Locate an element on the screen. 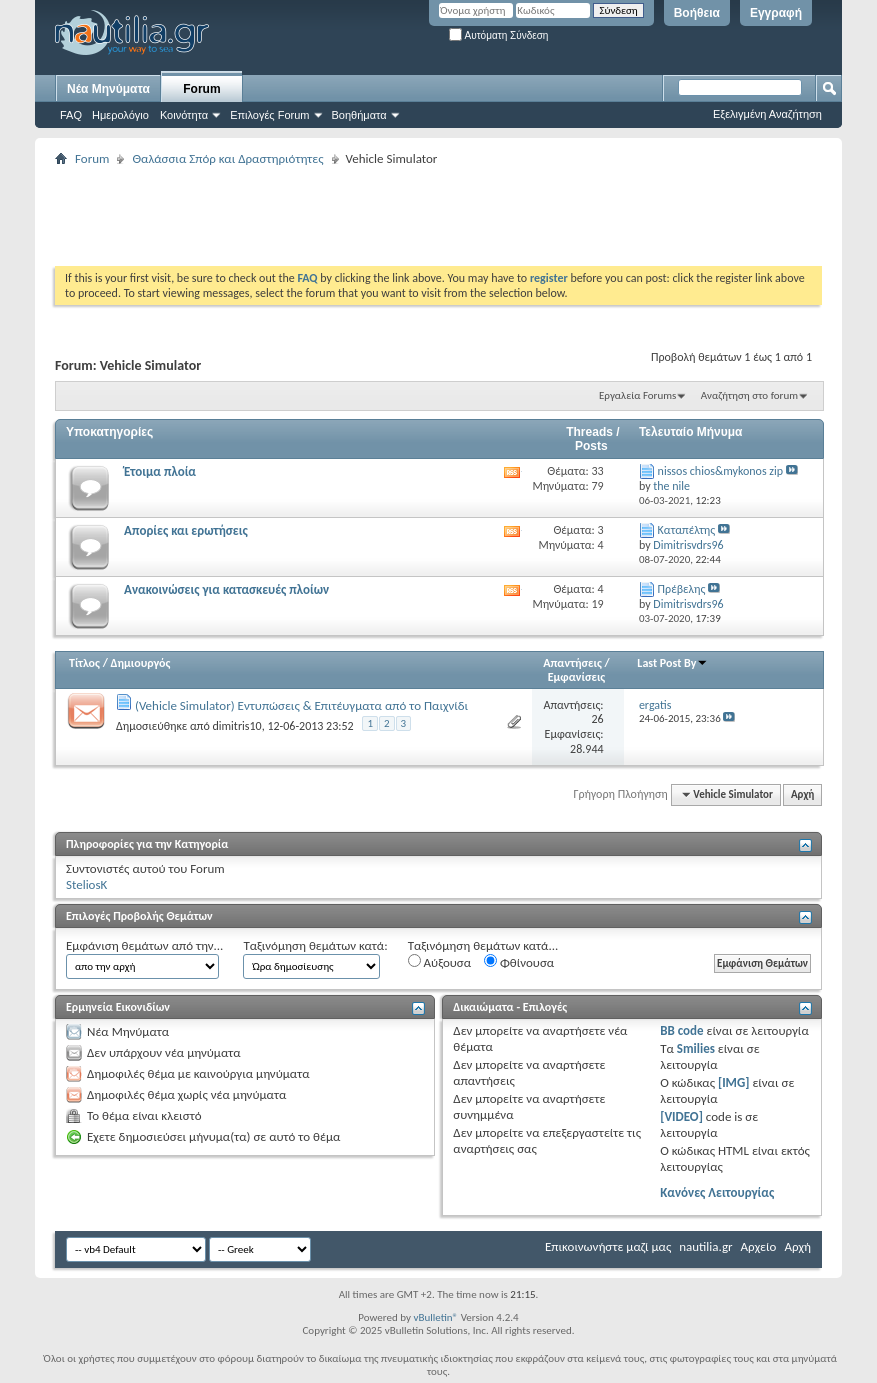 The width and height of the screenshot is (877, 1383). [VIDEO] is located at coordinates (681, 1116).